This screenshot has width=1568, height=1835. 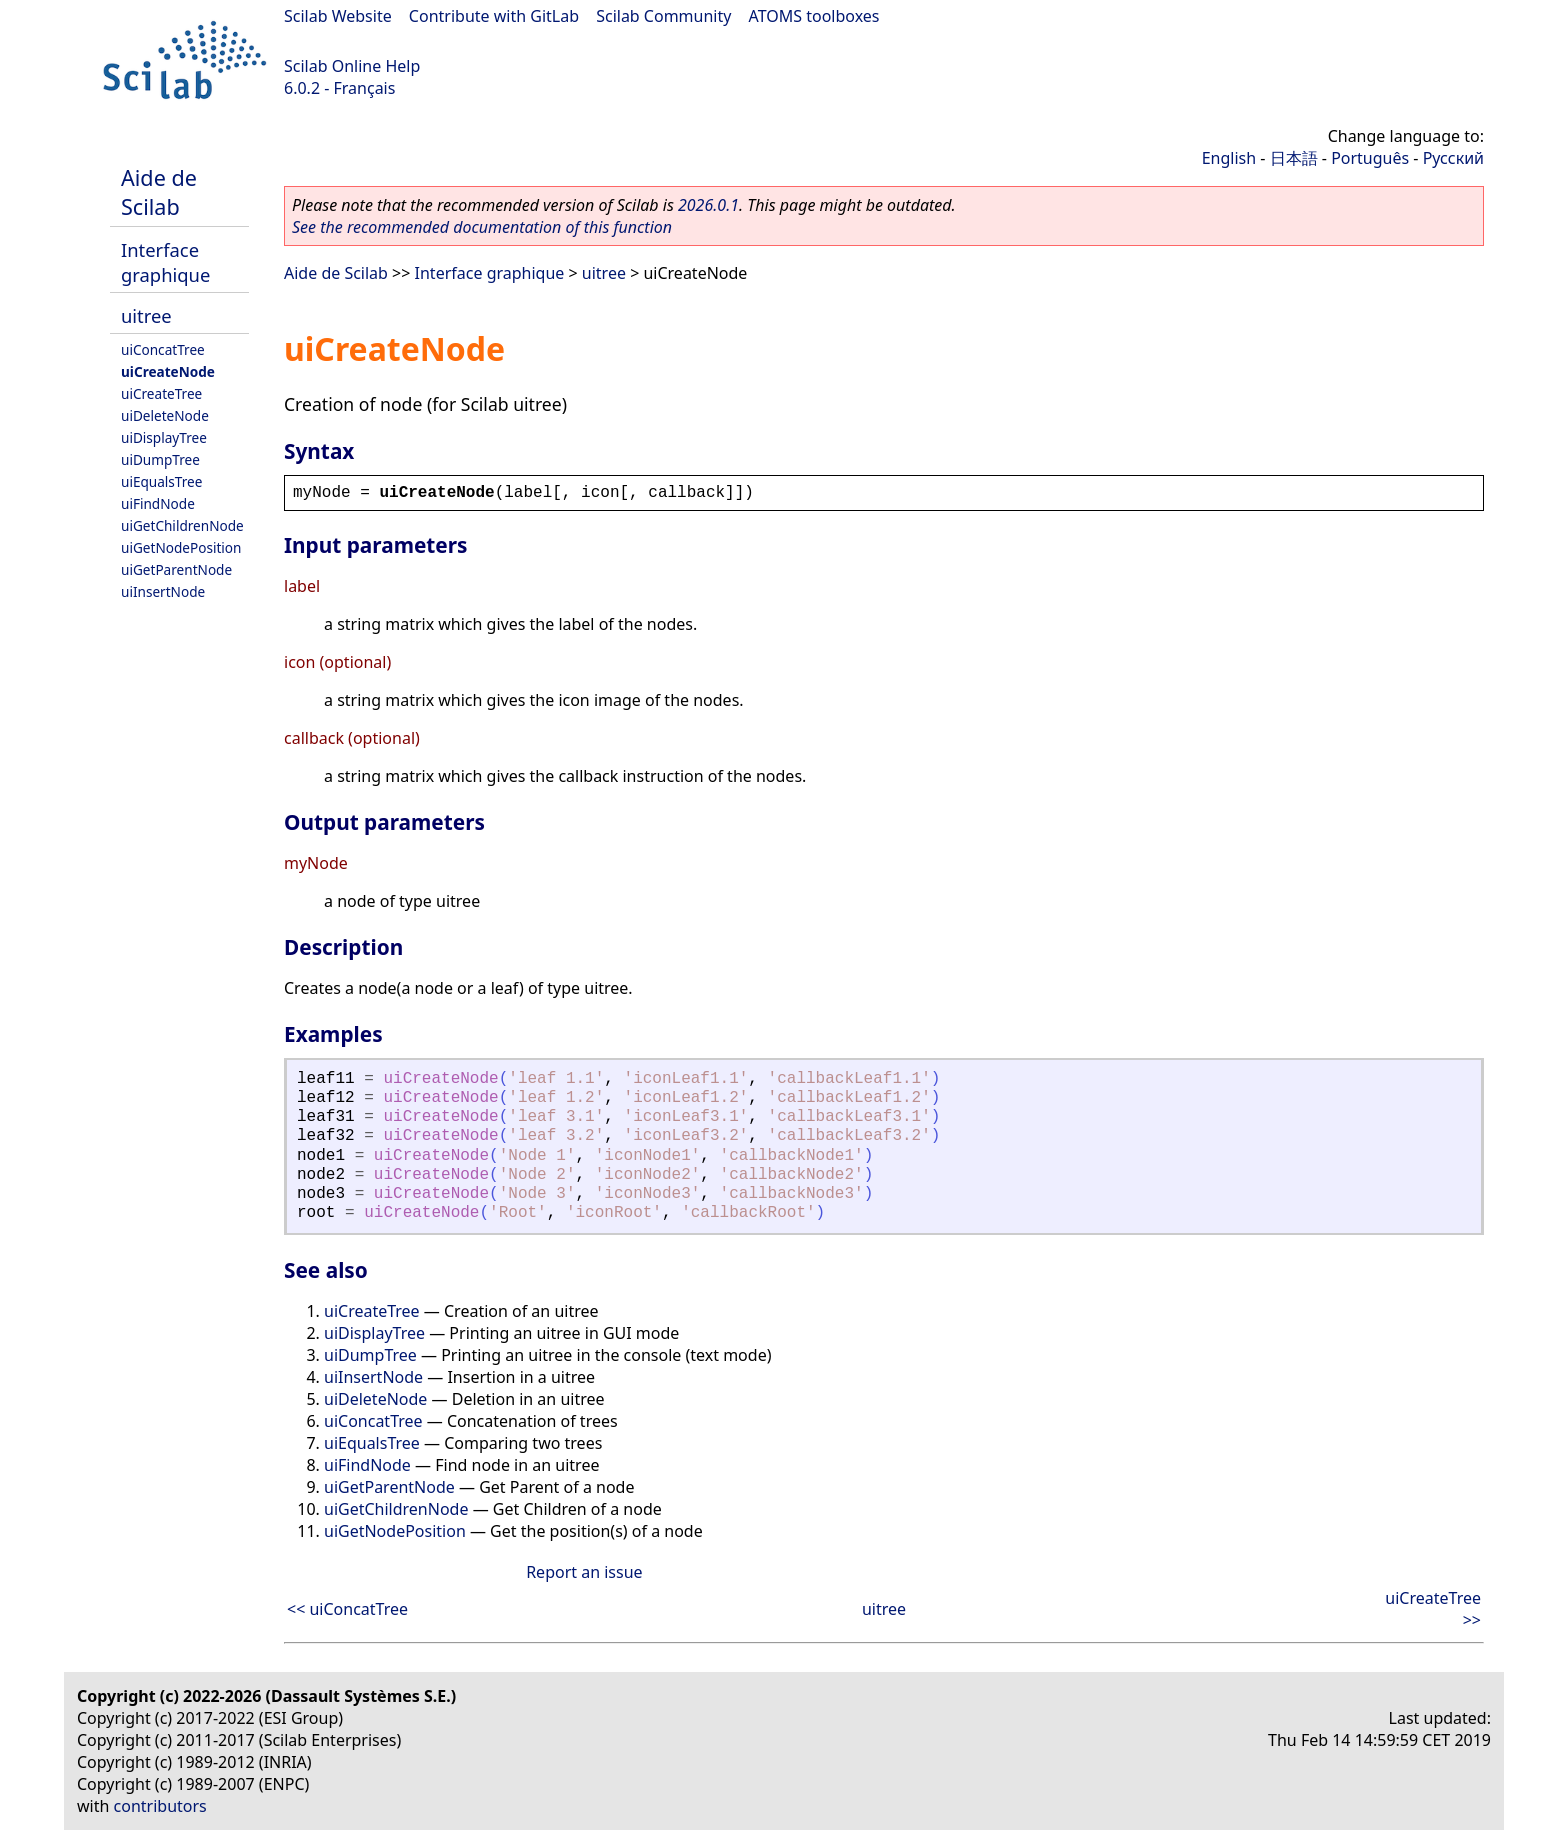 What do you see at coordinates (161, 393) in the screenshot?
I see `uiCreateTree` at bounding box center [161, 393].